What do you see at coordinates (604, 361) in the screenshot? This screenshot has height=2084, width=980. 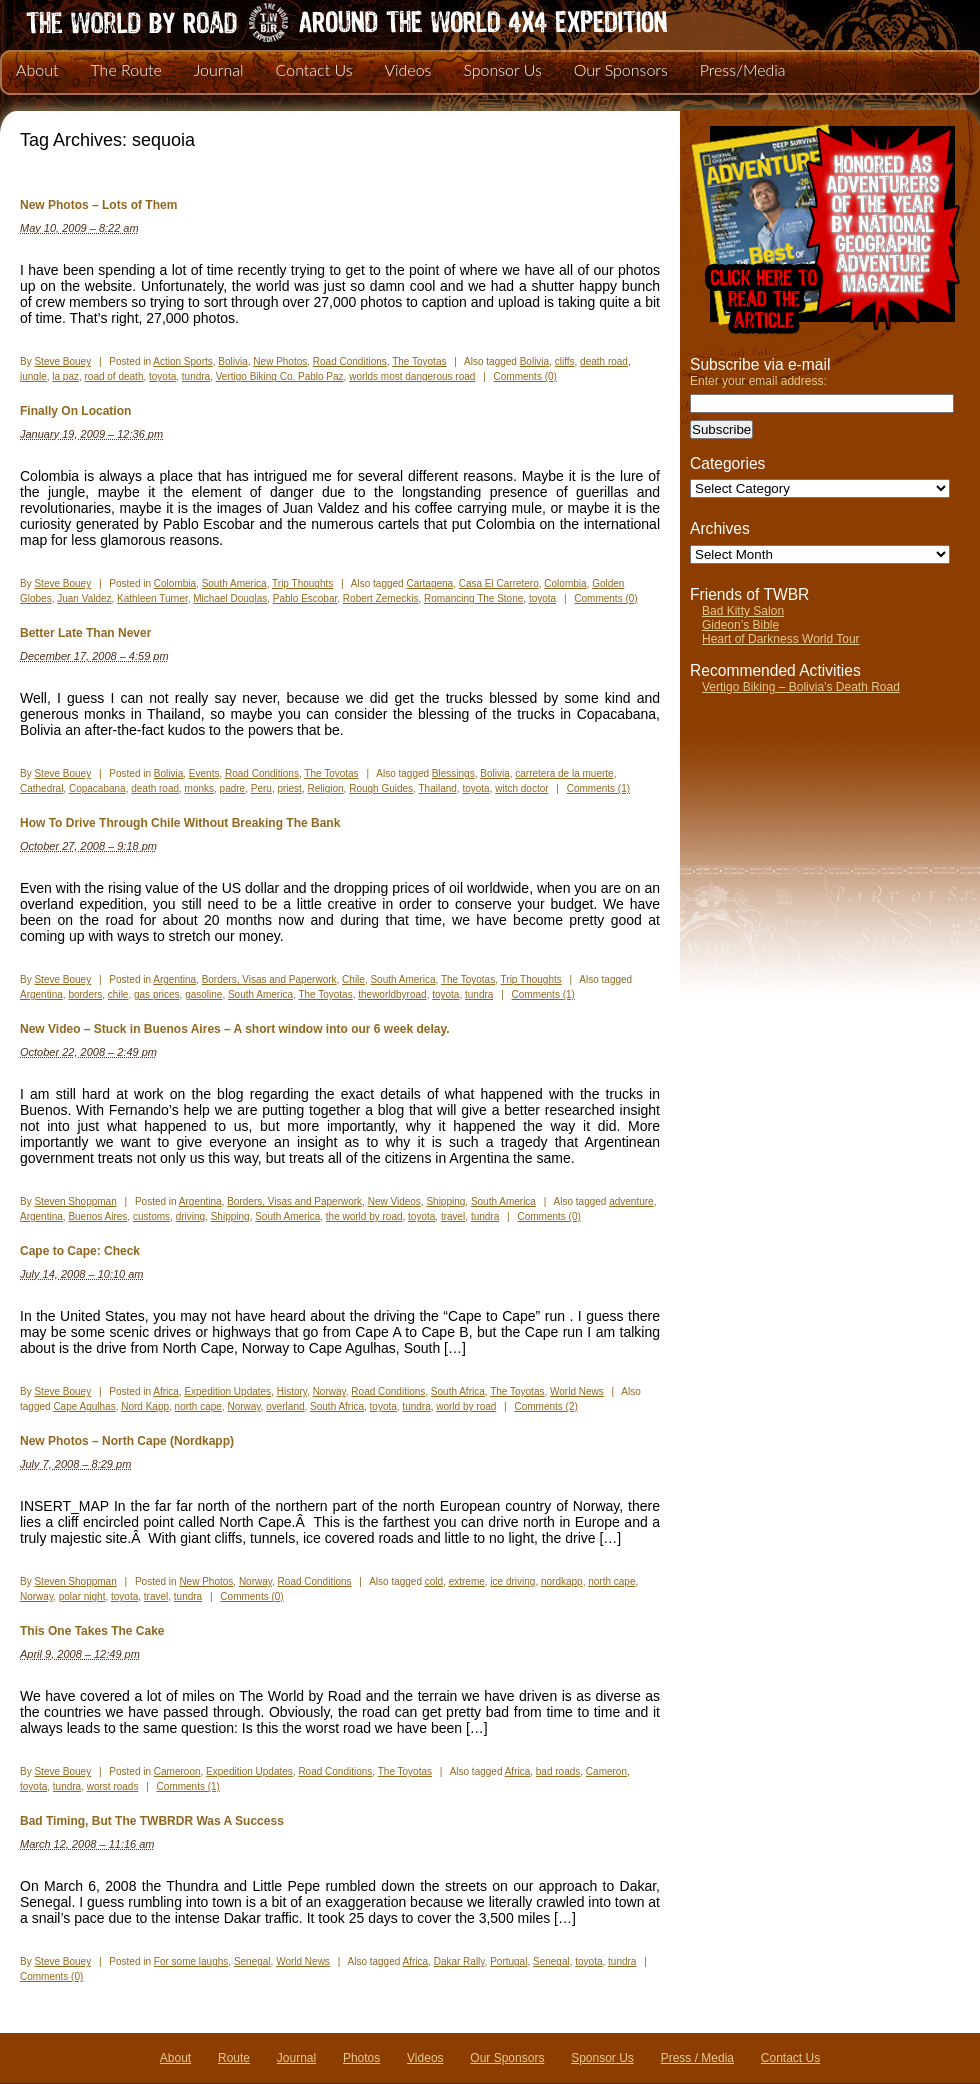 I see `death road` at bounding box center [604, 361].